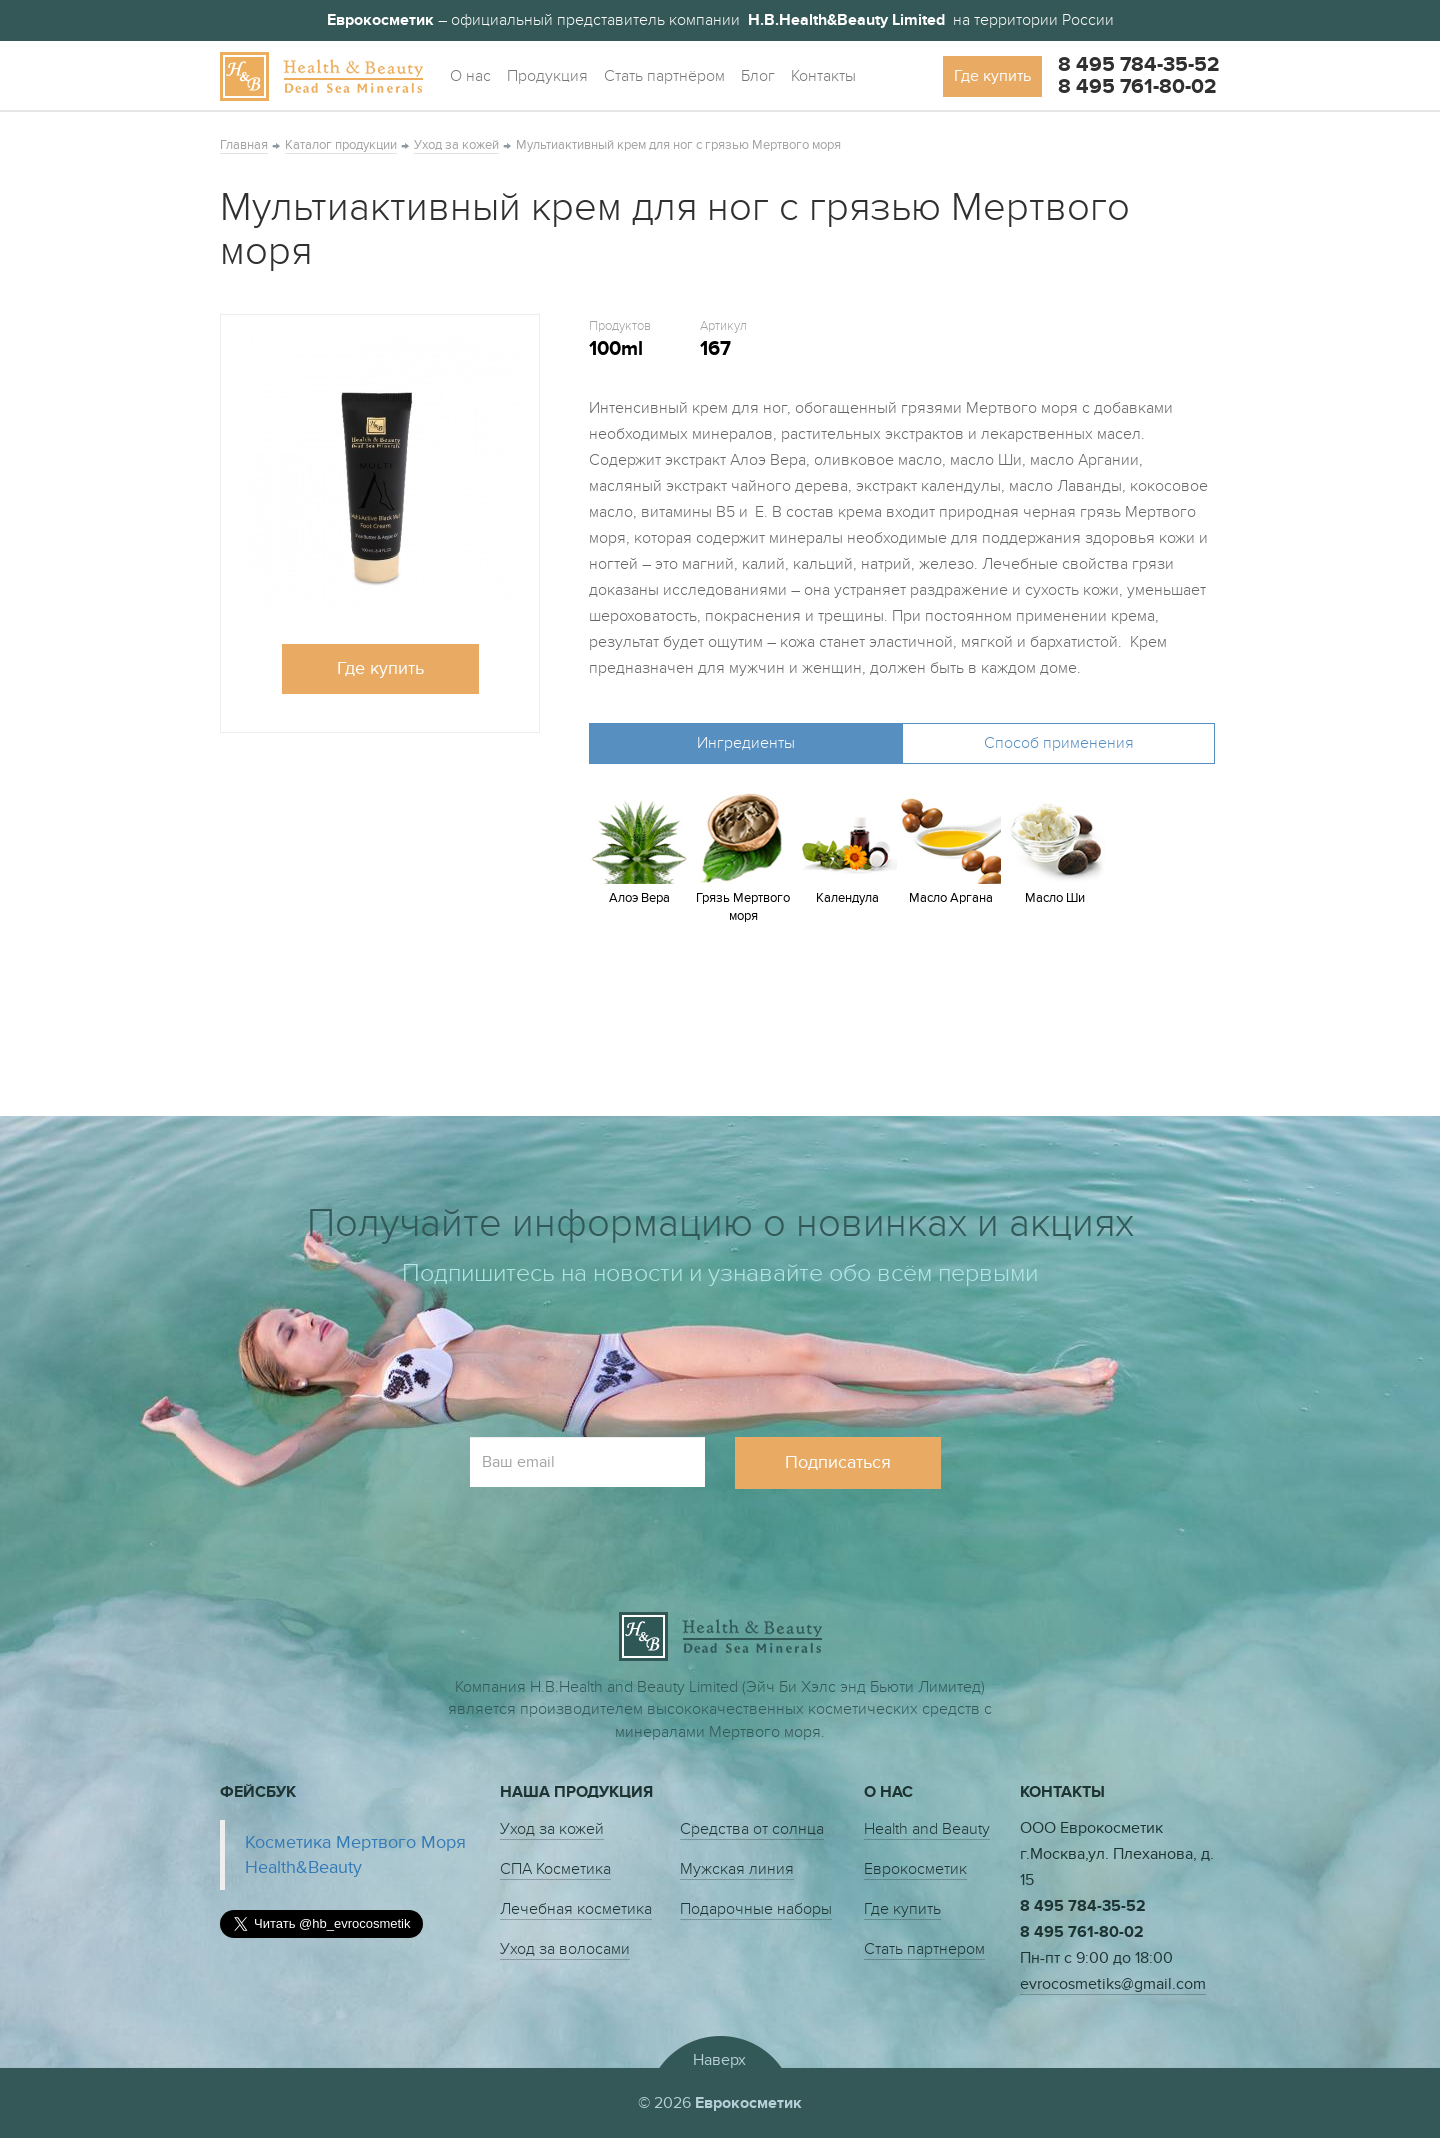 This screenshot has width=1440, height=2138. Describe the element at coordinates (924, 1949) in the screenshot. I see `Стать партнером` at that location.